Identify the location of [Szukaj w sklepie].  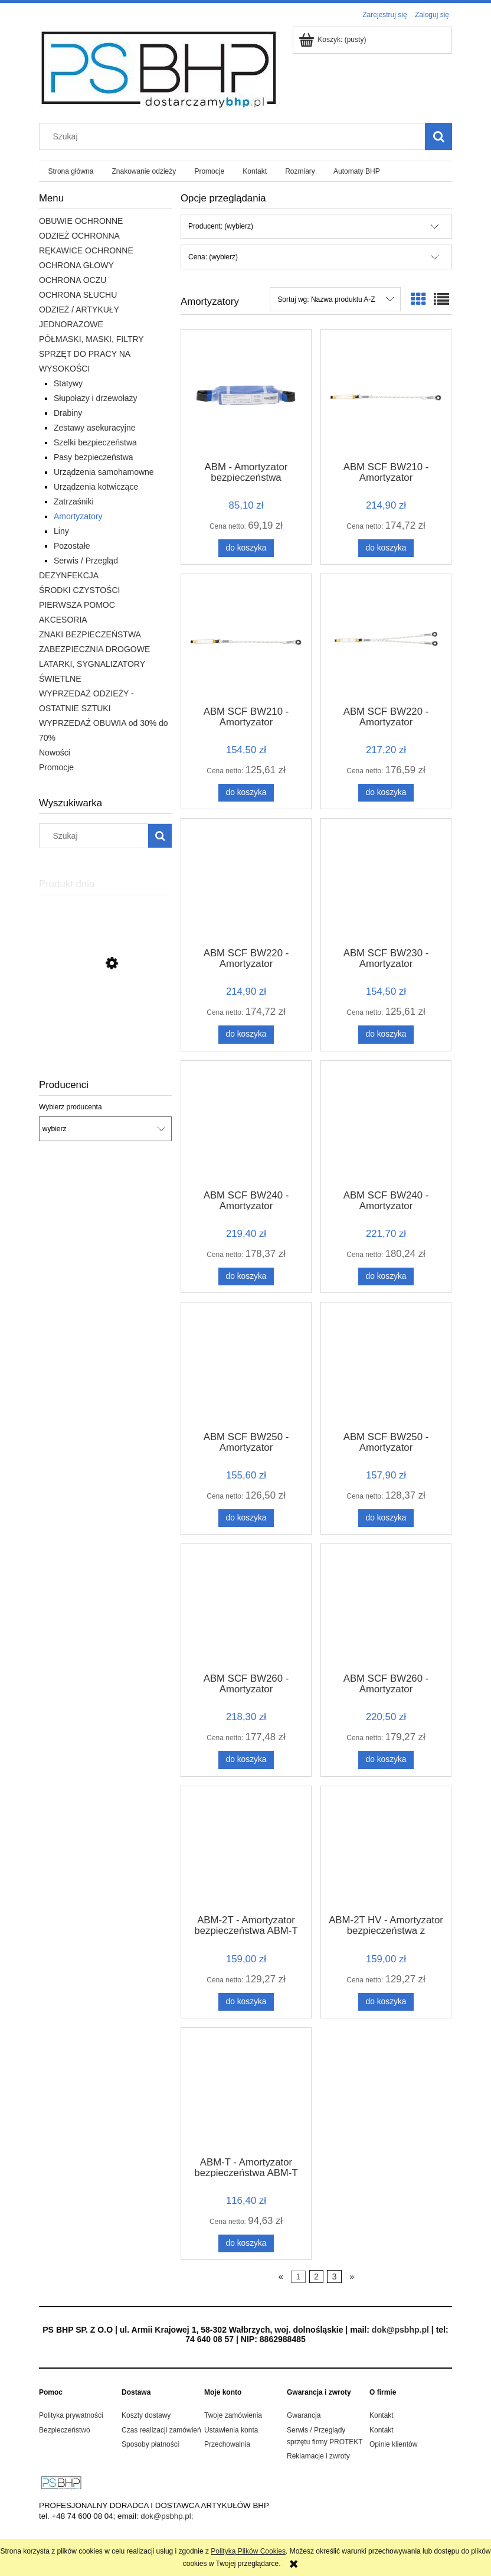
(234, 136).